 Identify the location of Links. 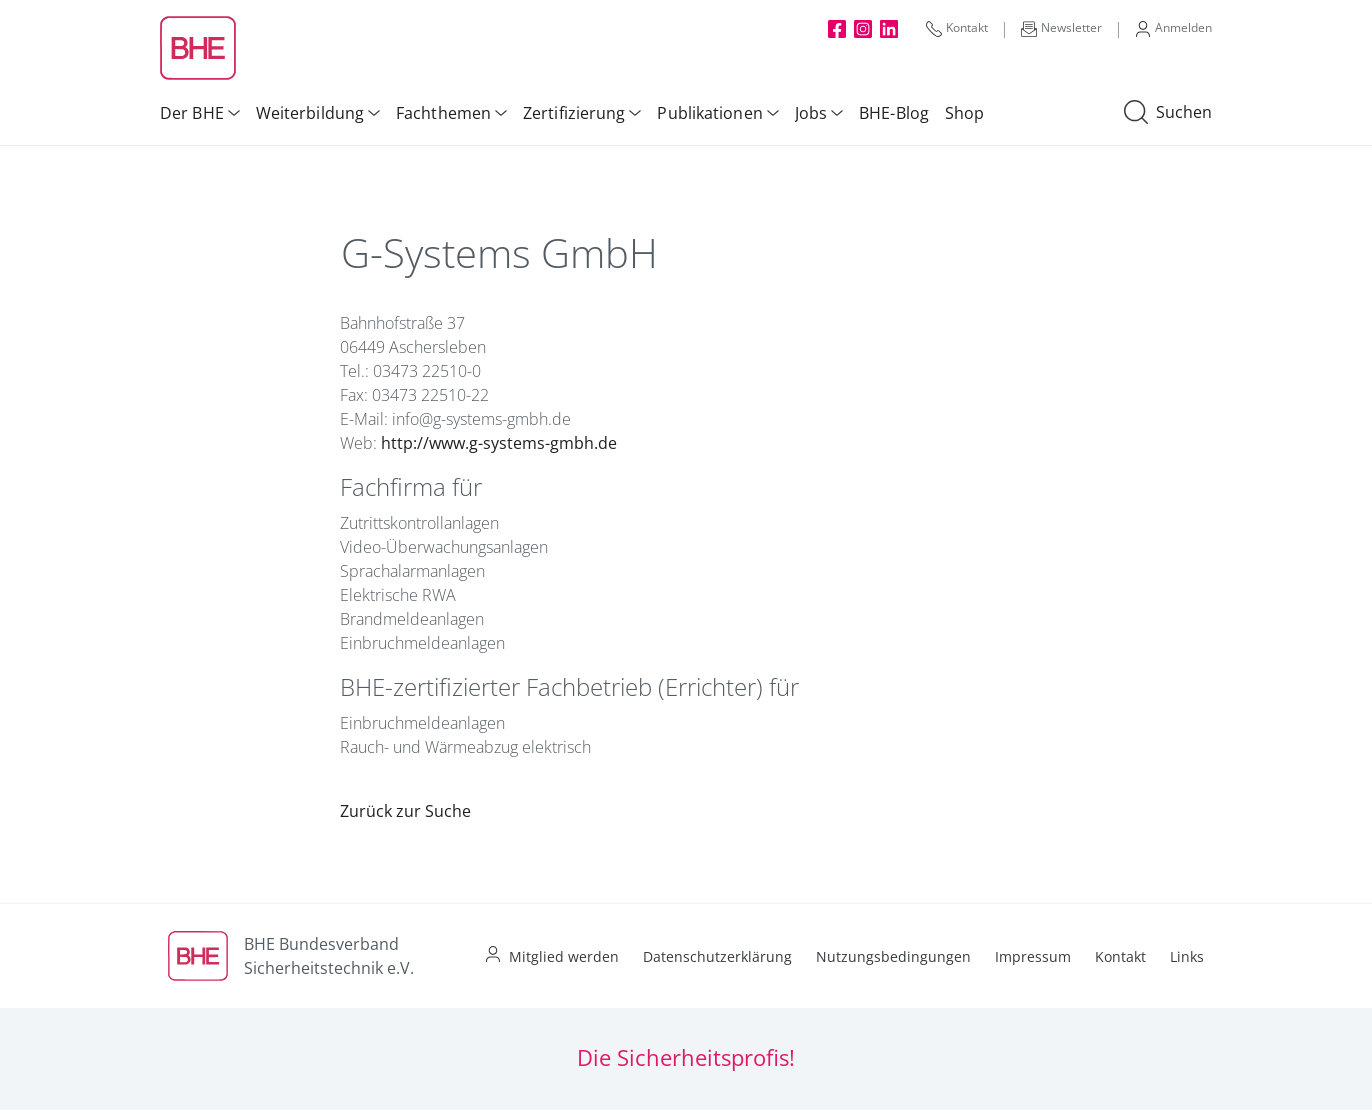
(1187, 956).